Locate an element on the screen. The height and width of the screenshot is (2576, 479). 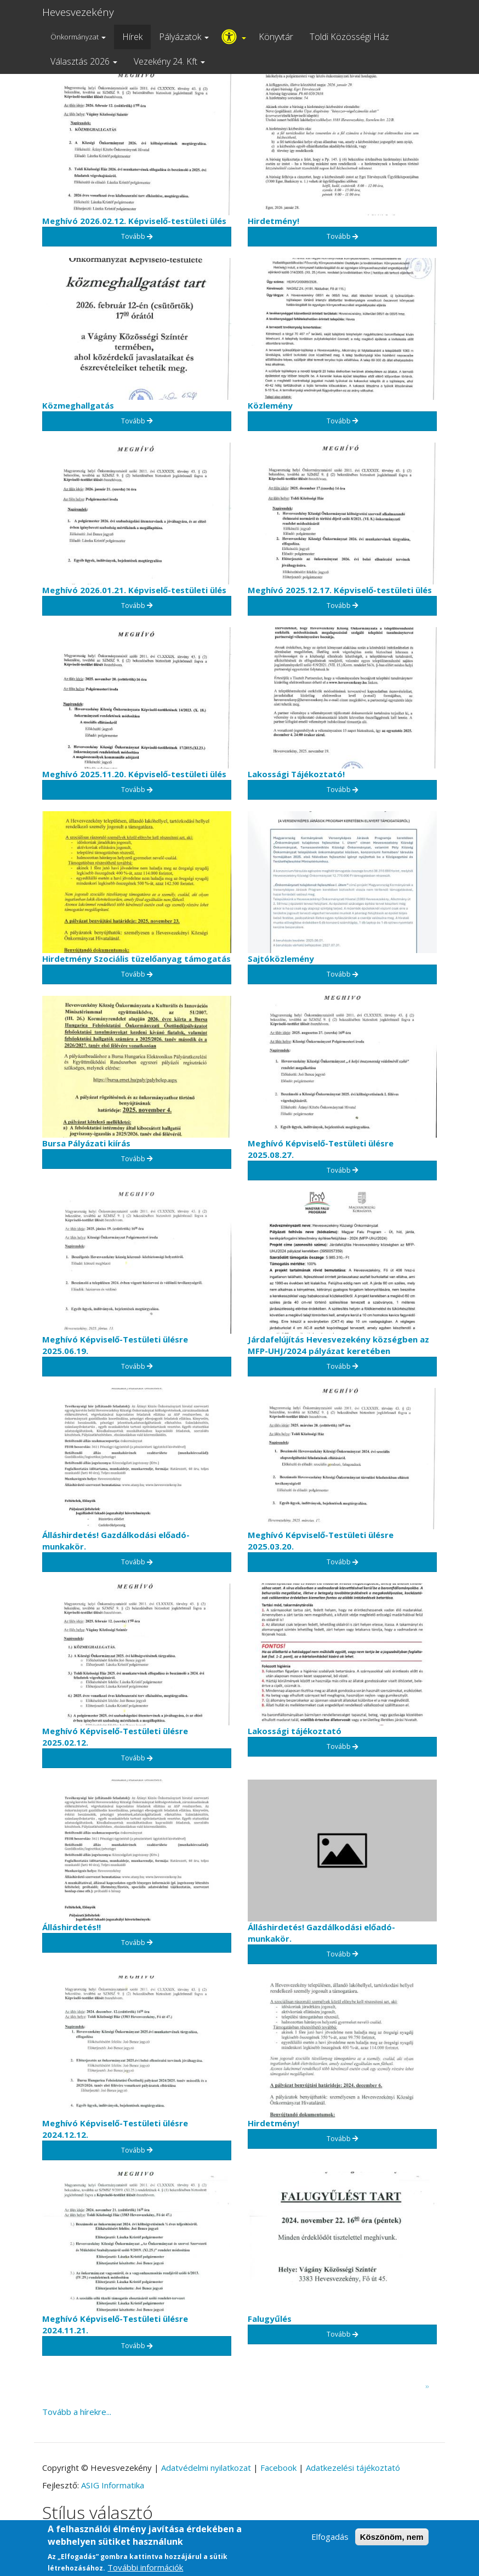
Meghívó 2025.11.20. Képviselő-testületi ülés is located at coordinates (134, 773).